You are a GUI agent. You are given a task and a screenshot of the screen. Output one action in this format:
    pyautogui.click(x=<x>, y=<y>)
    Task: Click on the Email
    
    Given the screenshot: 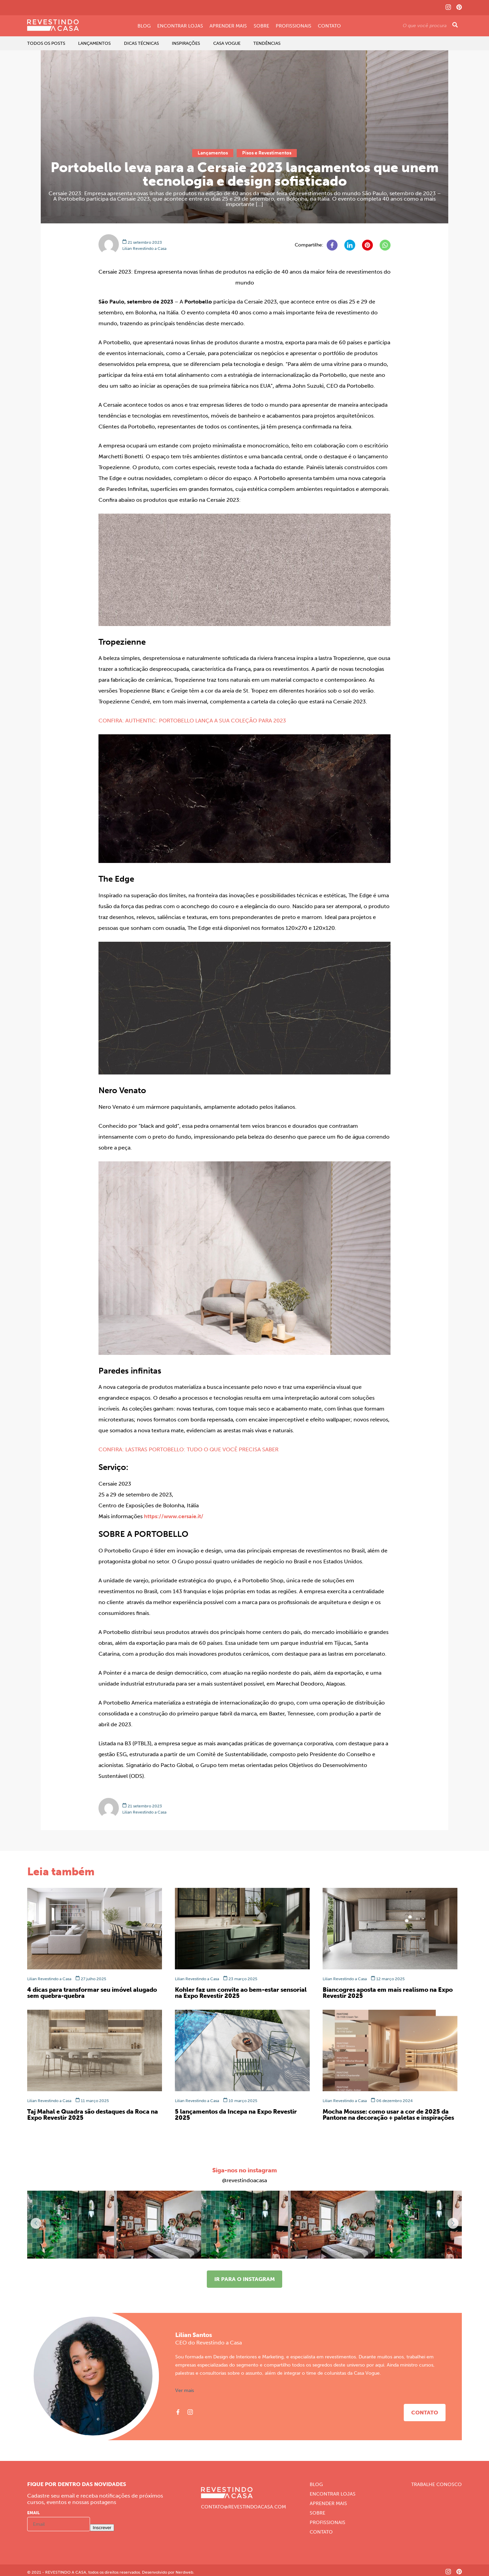 What is the action you would take?
    pyautogui.click(x=33, y=2513)
    